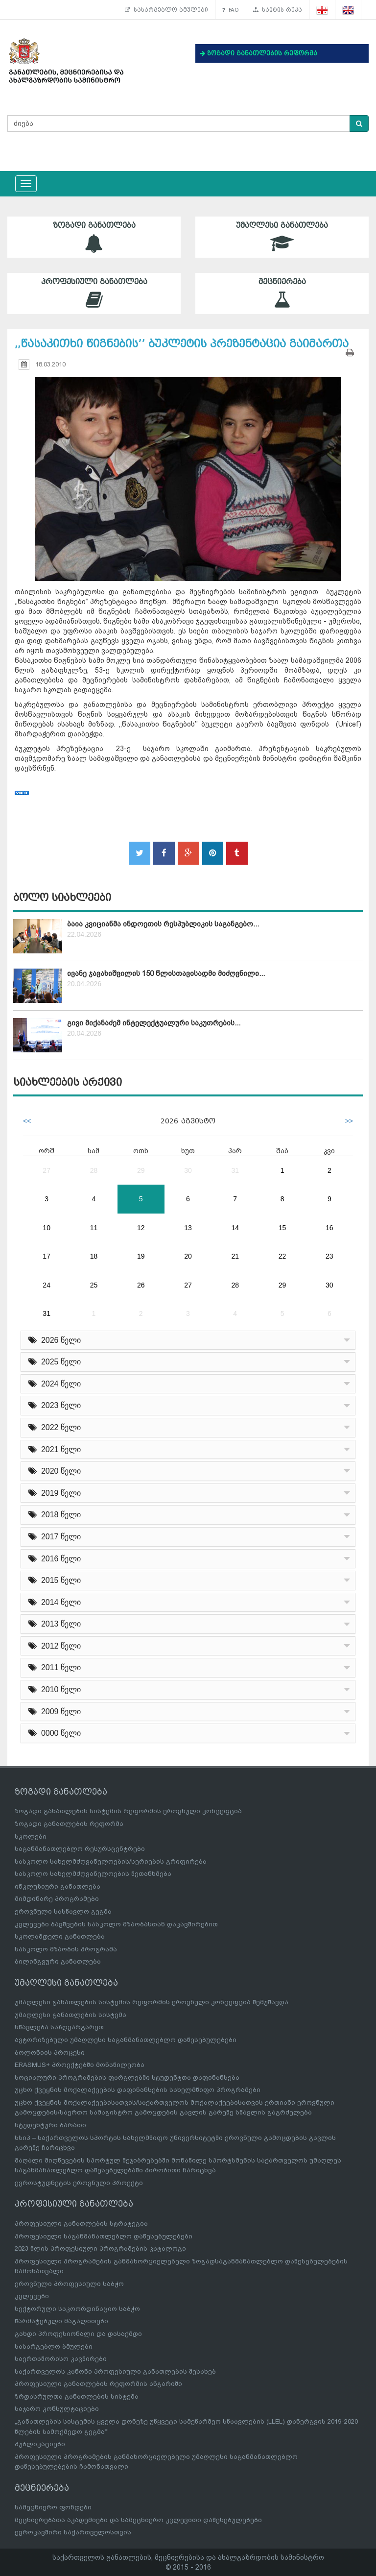 This screenshot has width=376, height=2576. What do you see at coordinates (100, 2248) in the screenshot?
I see `2023 წლის პროფესიული პროგრამების კატალოგი` at bounding box center [100, 2248].